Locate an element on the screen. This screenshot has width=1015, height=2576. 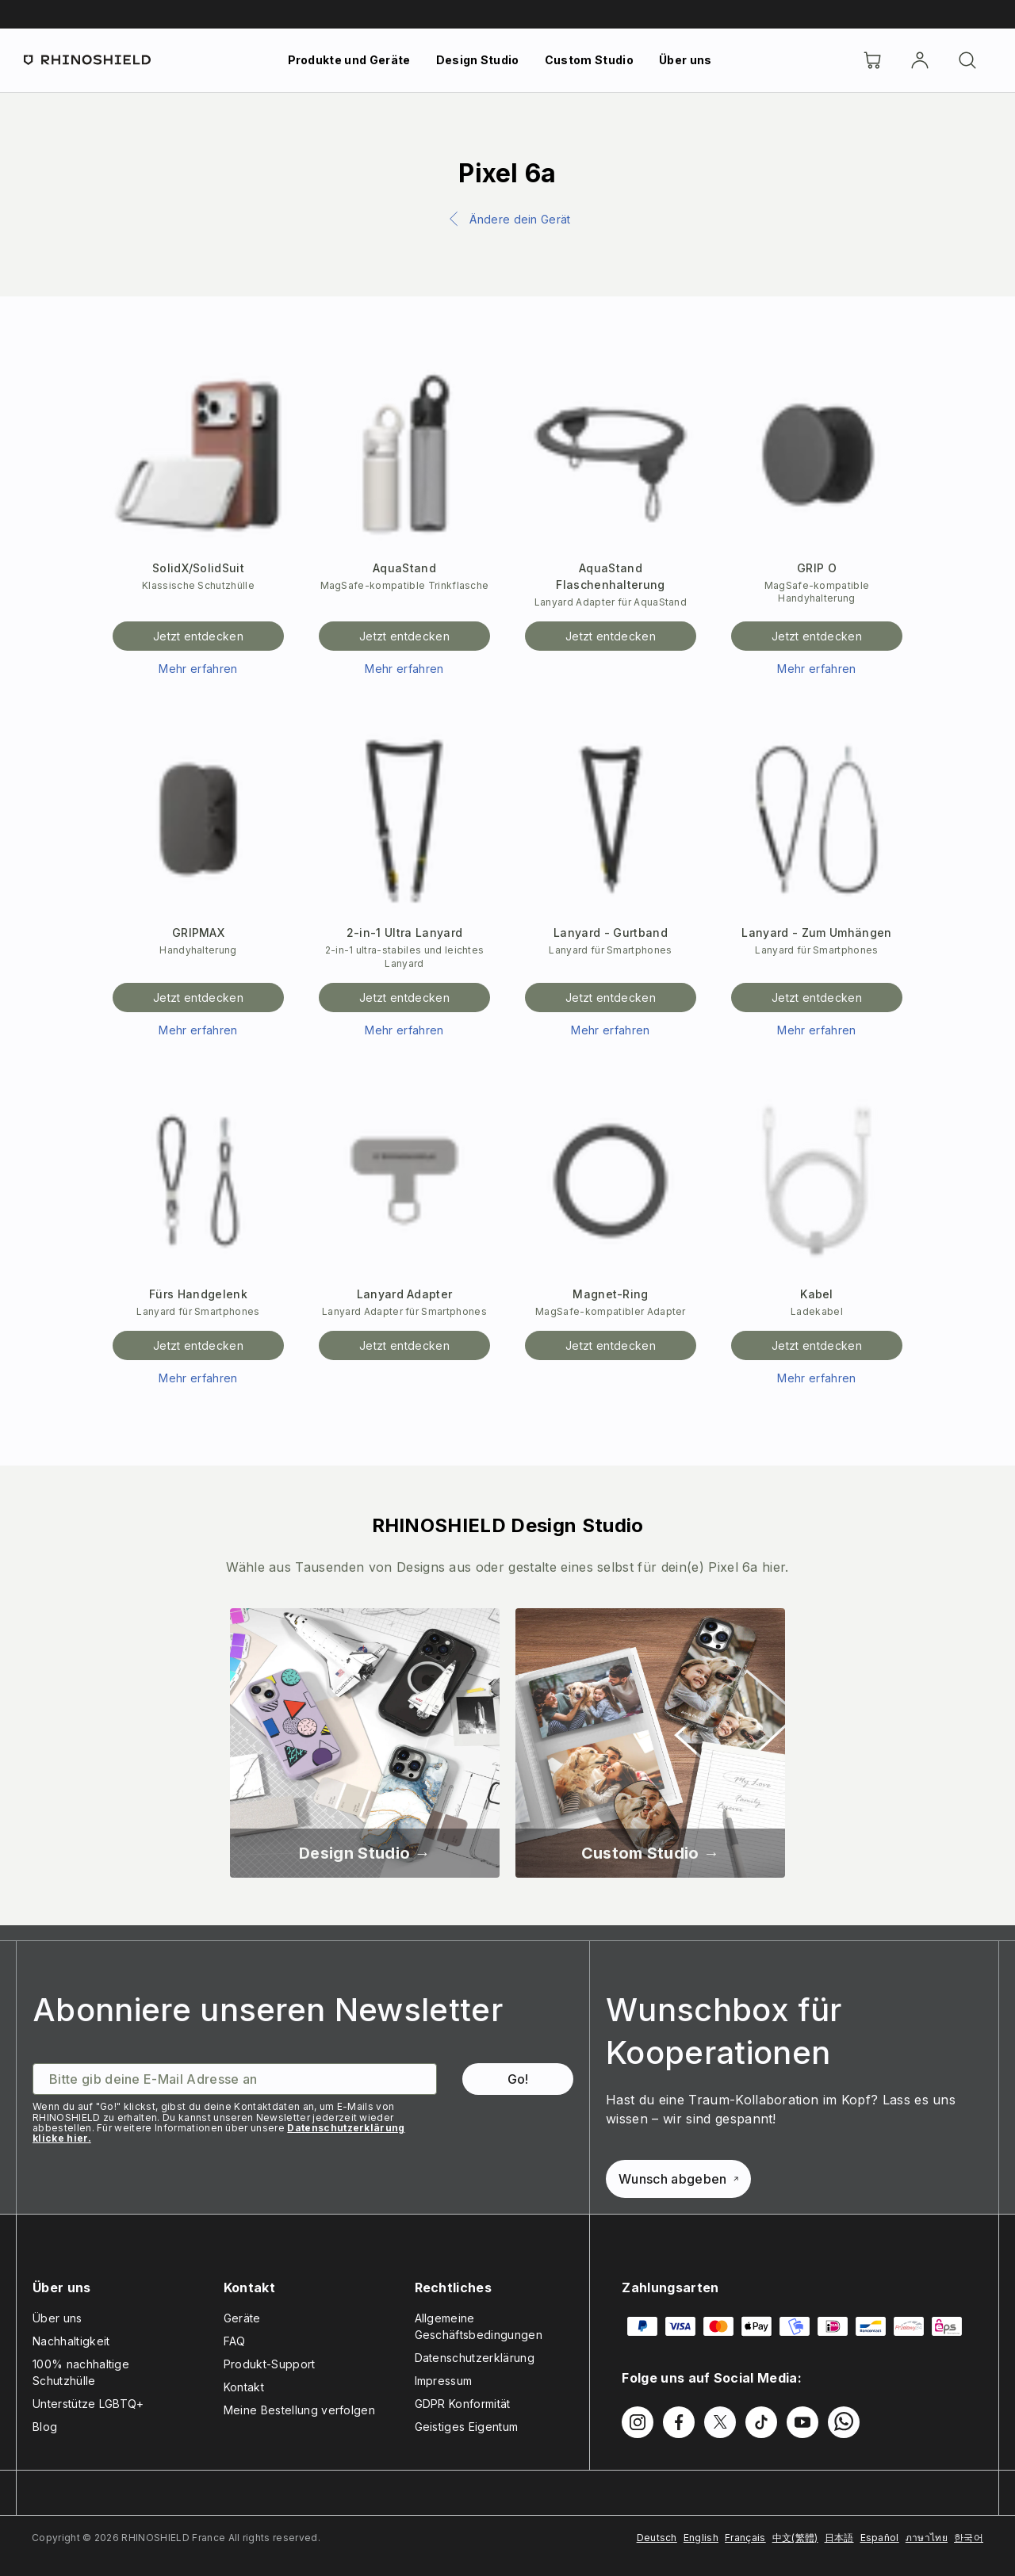
Über uns is located at coordinates (685, 60).